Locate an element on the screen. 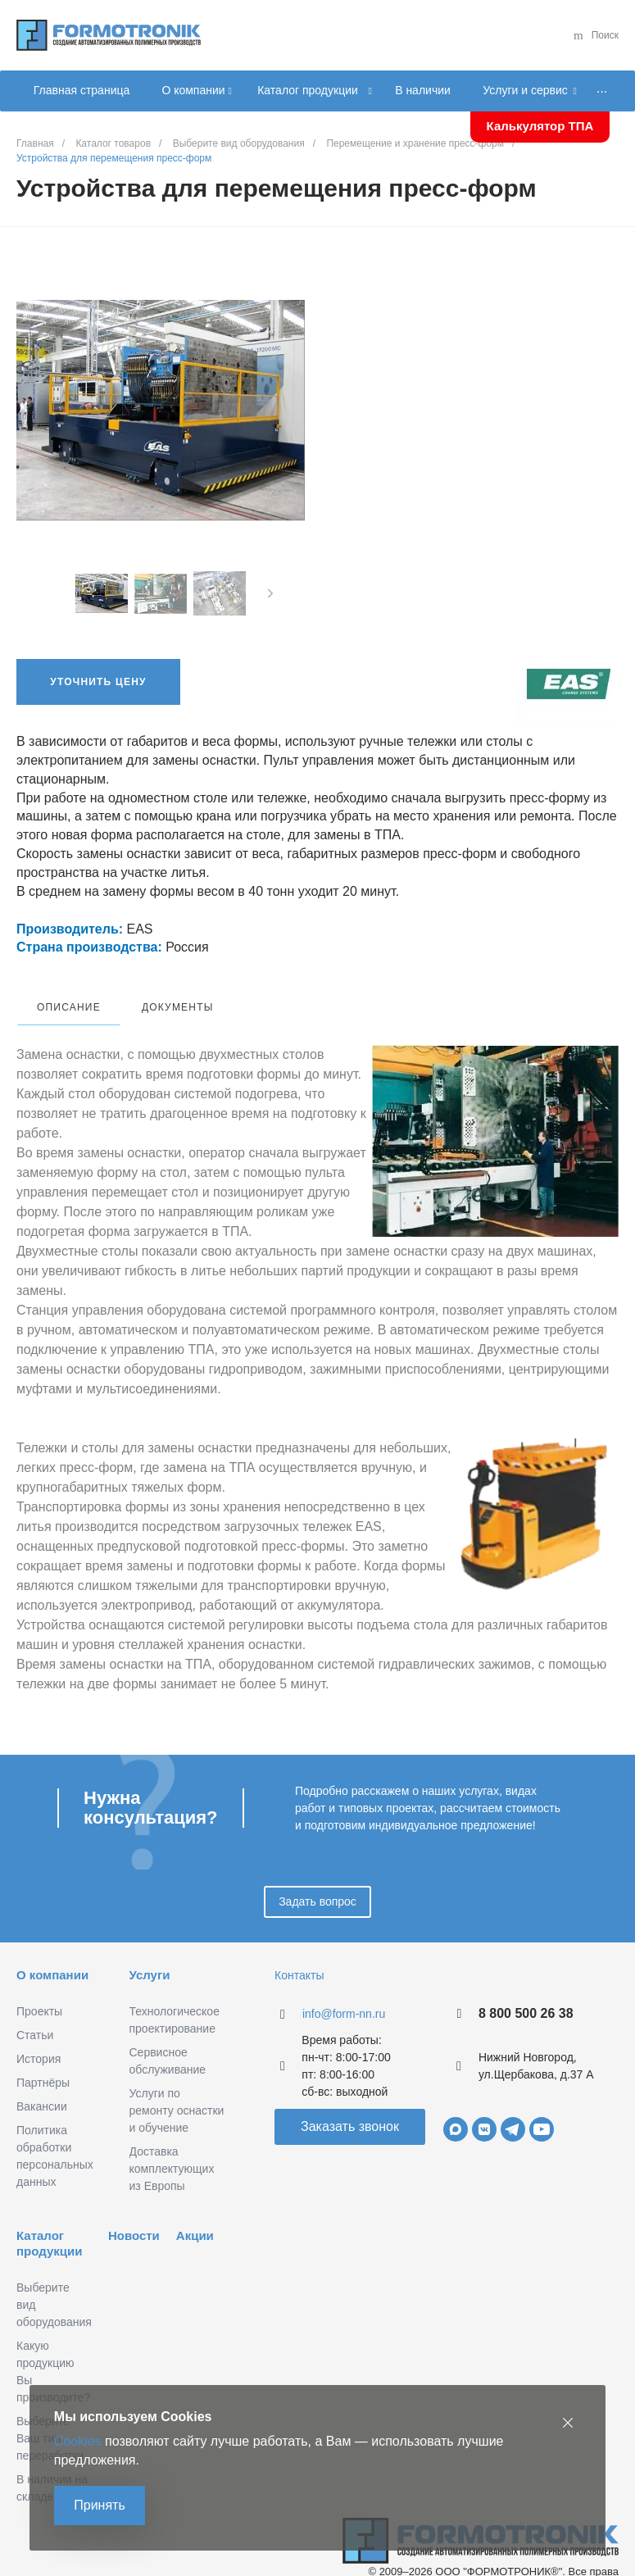 The image size is (635, 2576). Калькулятор ТПА is located at coordinates (540, 126).